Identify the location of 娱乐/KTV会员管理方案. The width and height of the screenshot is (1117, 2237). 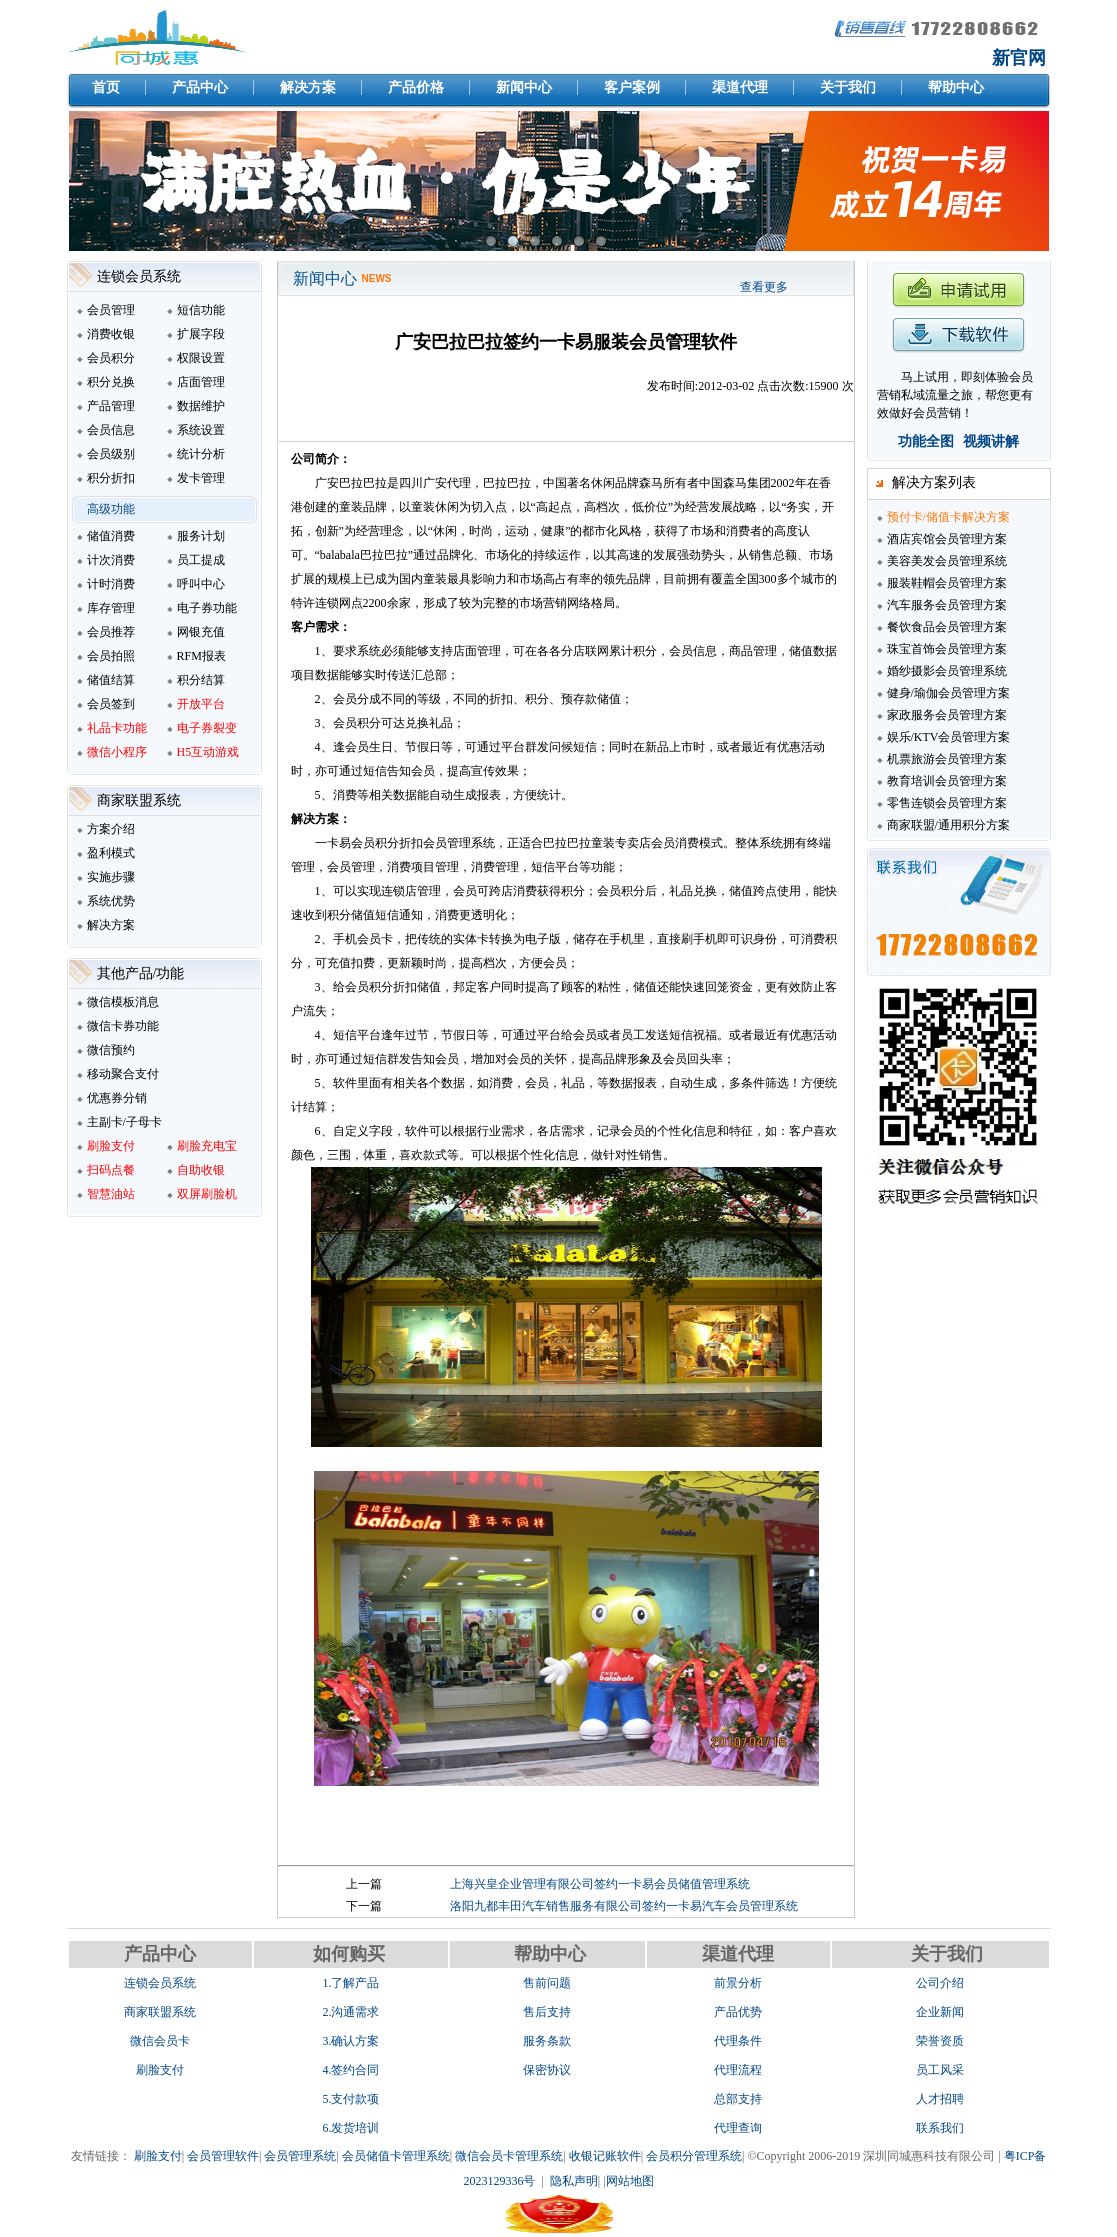
(949, 737).